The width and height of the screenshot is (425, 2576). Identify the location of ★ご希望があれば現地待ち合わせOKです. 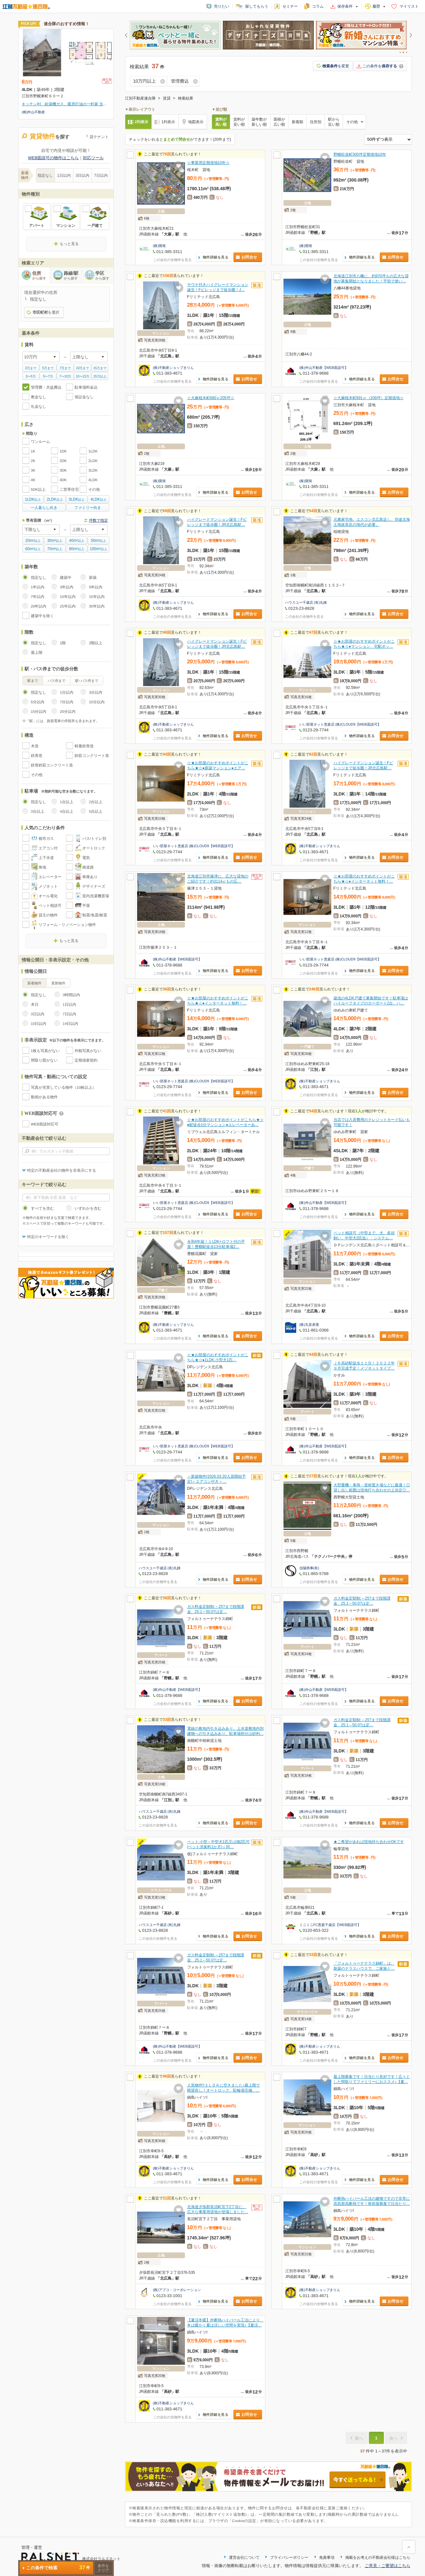
(368, 1842).